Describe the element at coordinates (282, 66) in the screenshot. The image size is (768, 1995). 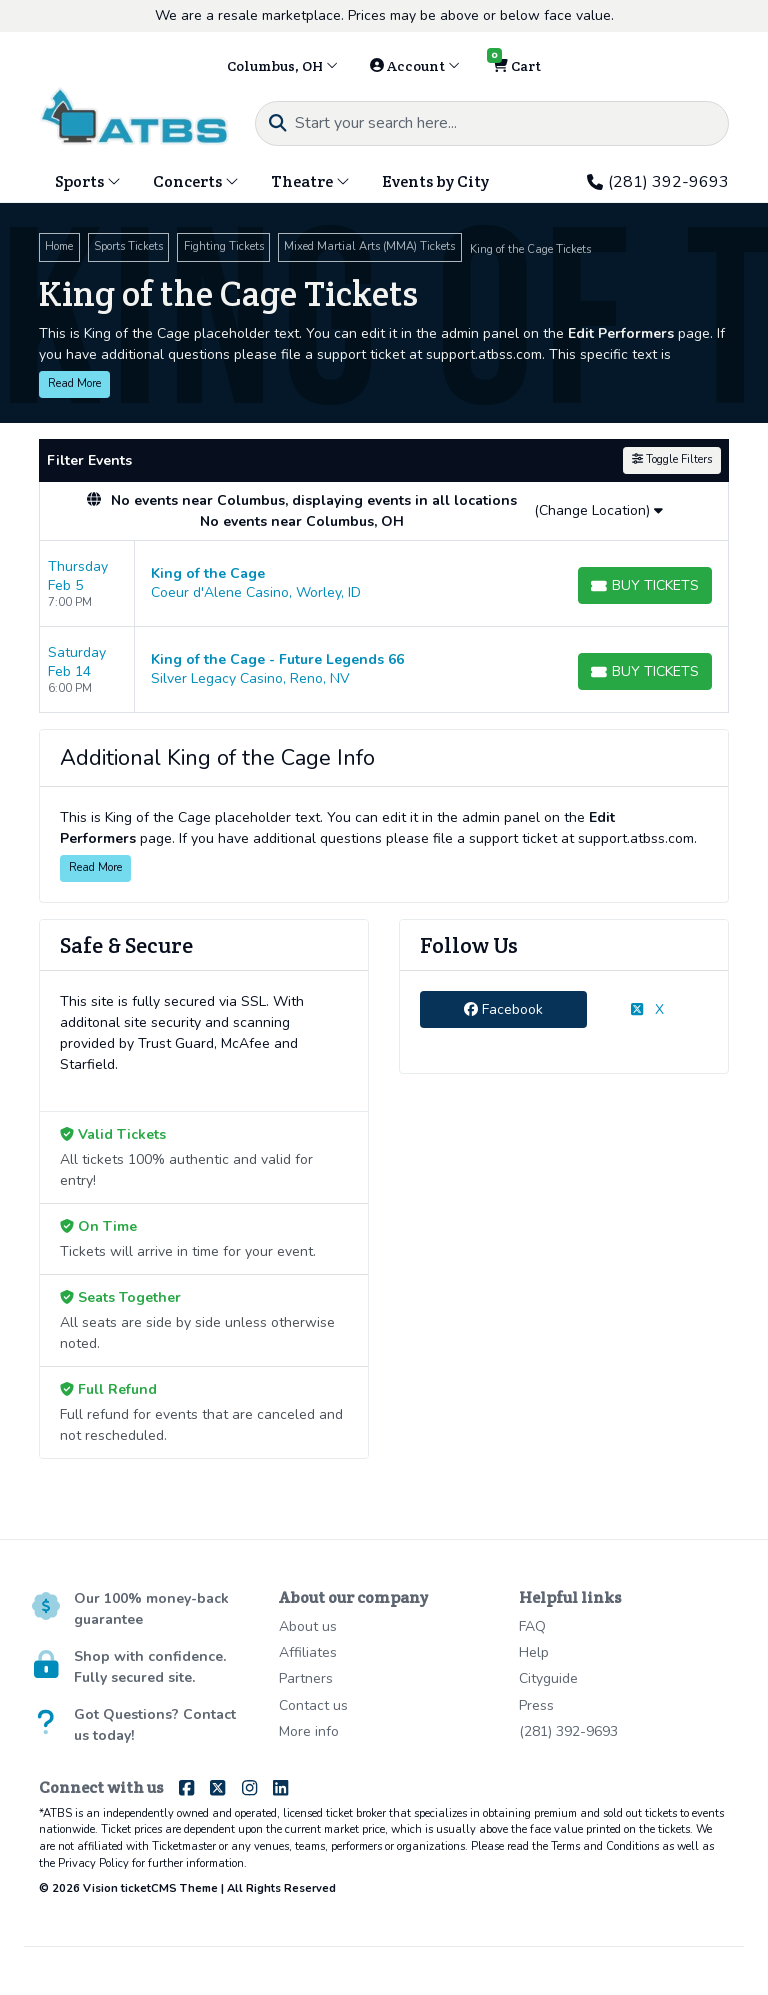
I see `Columbus, OH [button]` at that location.